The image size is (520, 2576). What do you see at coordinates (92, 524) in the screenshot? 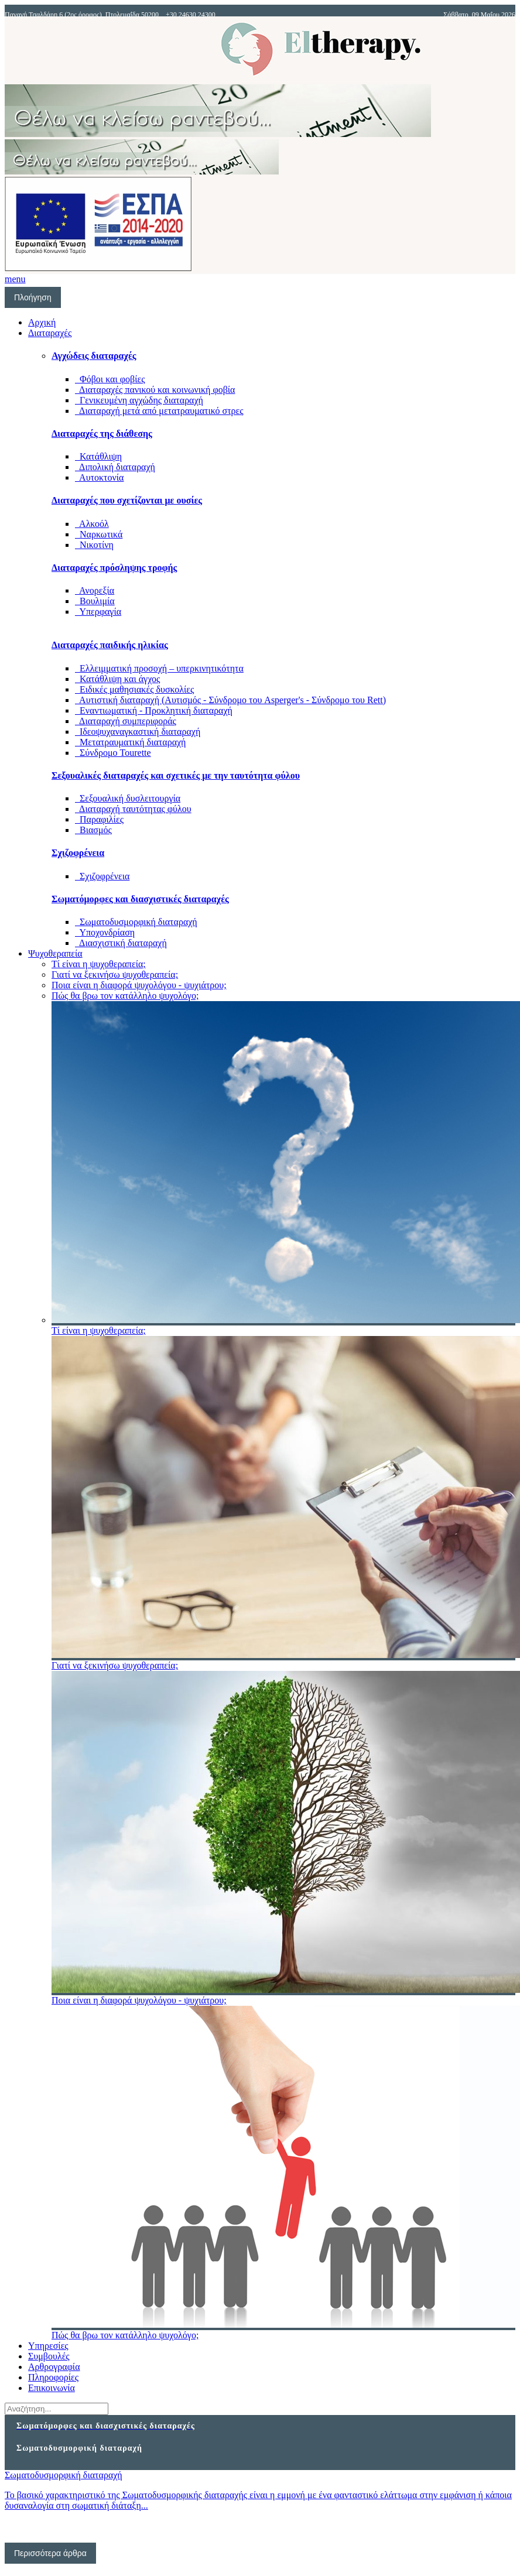
I see `Αλκοόλ` at bounding box center [92, 524].